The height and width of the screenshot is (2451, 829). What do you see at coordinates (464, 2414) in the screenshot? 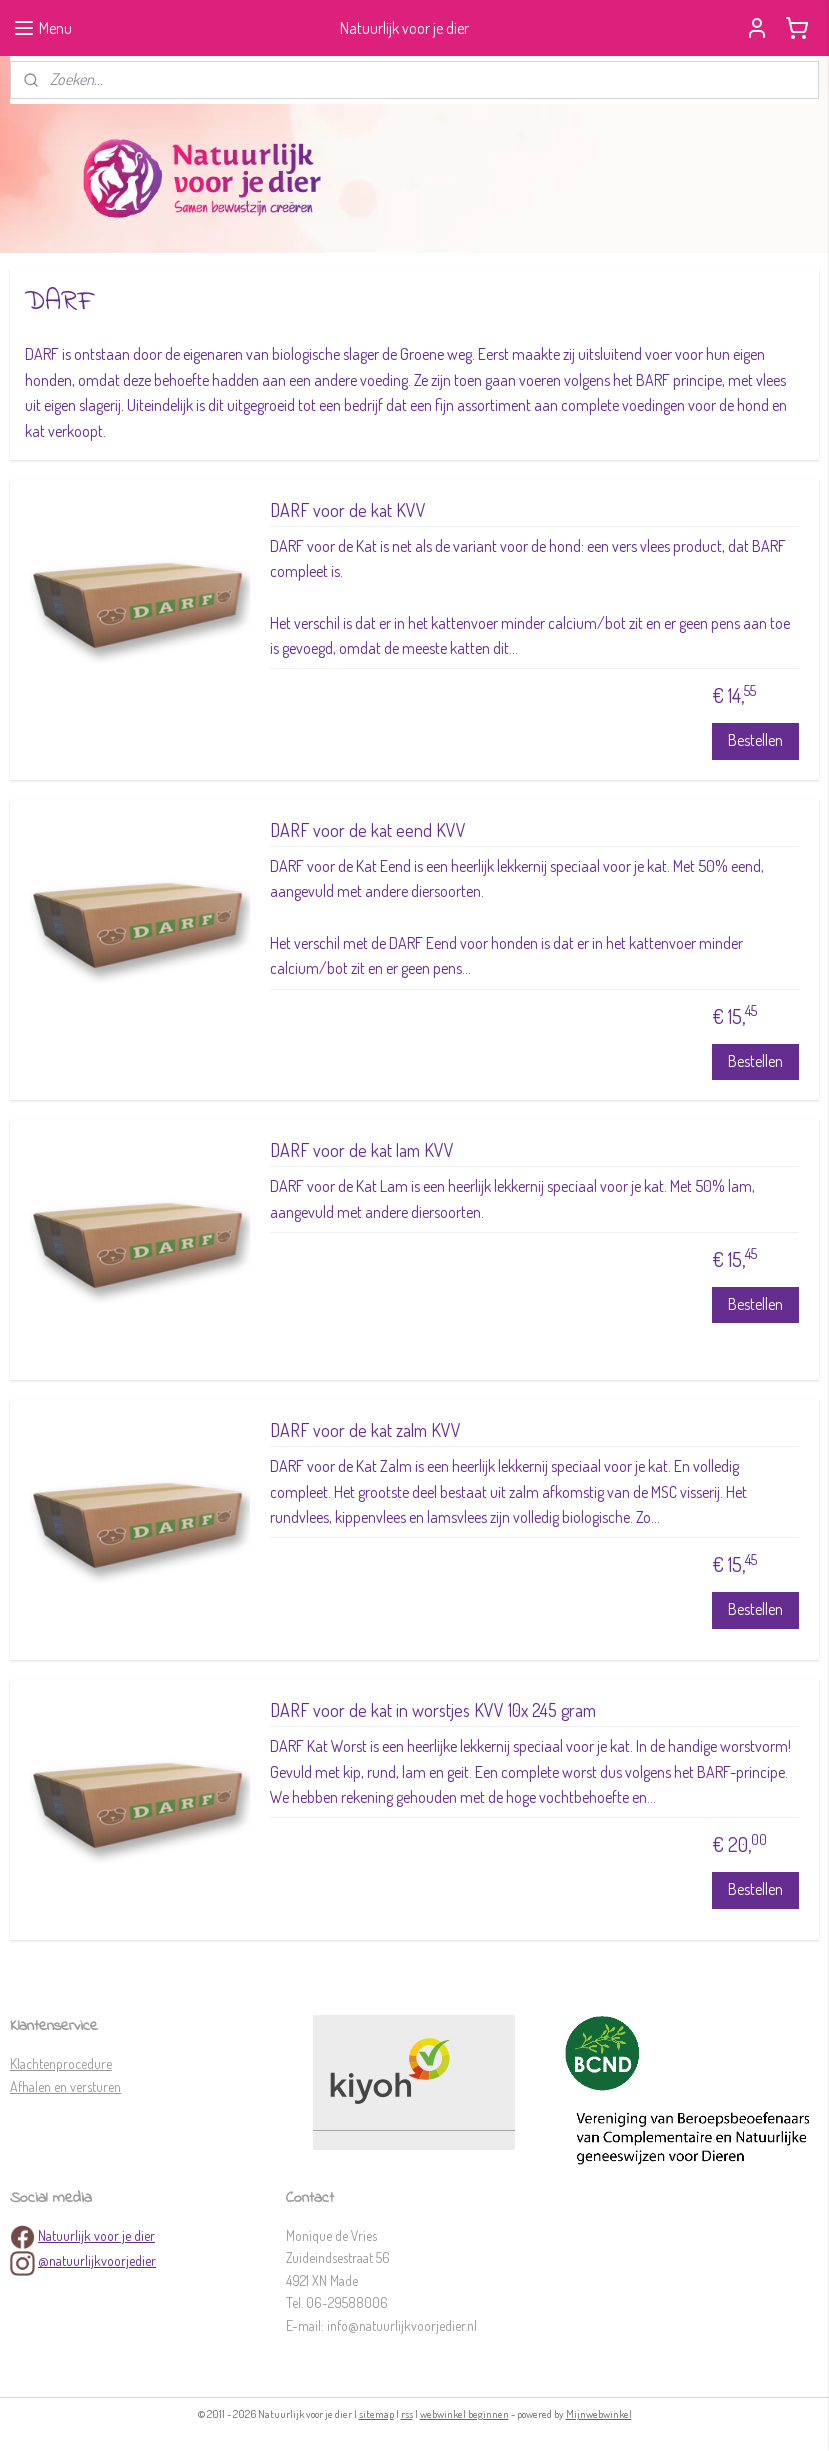
I see `webwinkel beginnen` at bounding box center [464, 2414].